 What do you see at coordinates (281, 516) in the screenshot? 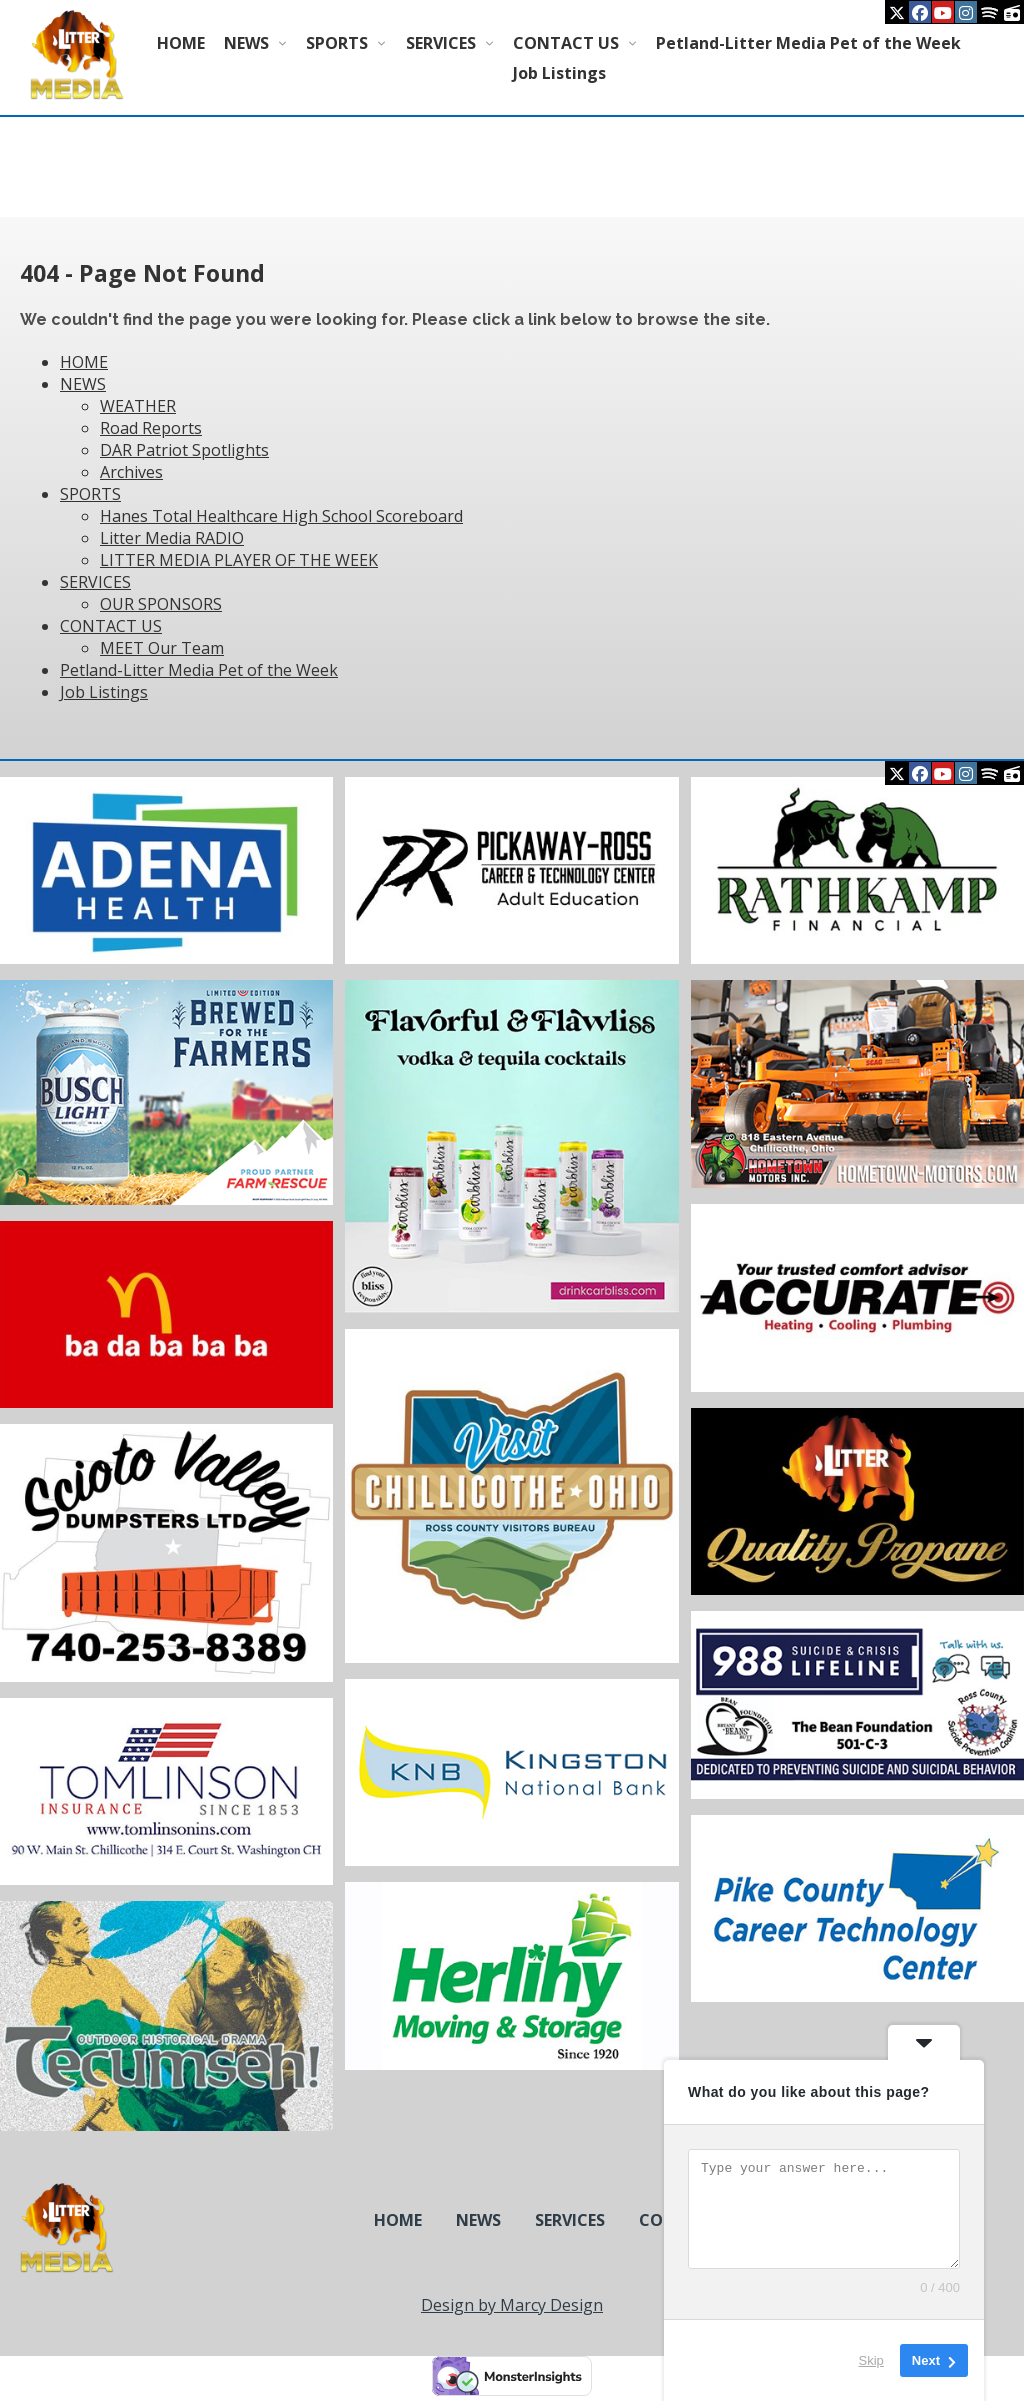
I see `Hanes Total Healthcare High School Scoreboard` at bounding box center [281, 516].